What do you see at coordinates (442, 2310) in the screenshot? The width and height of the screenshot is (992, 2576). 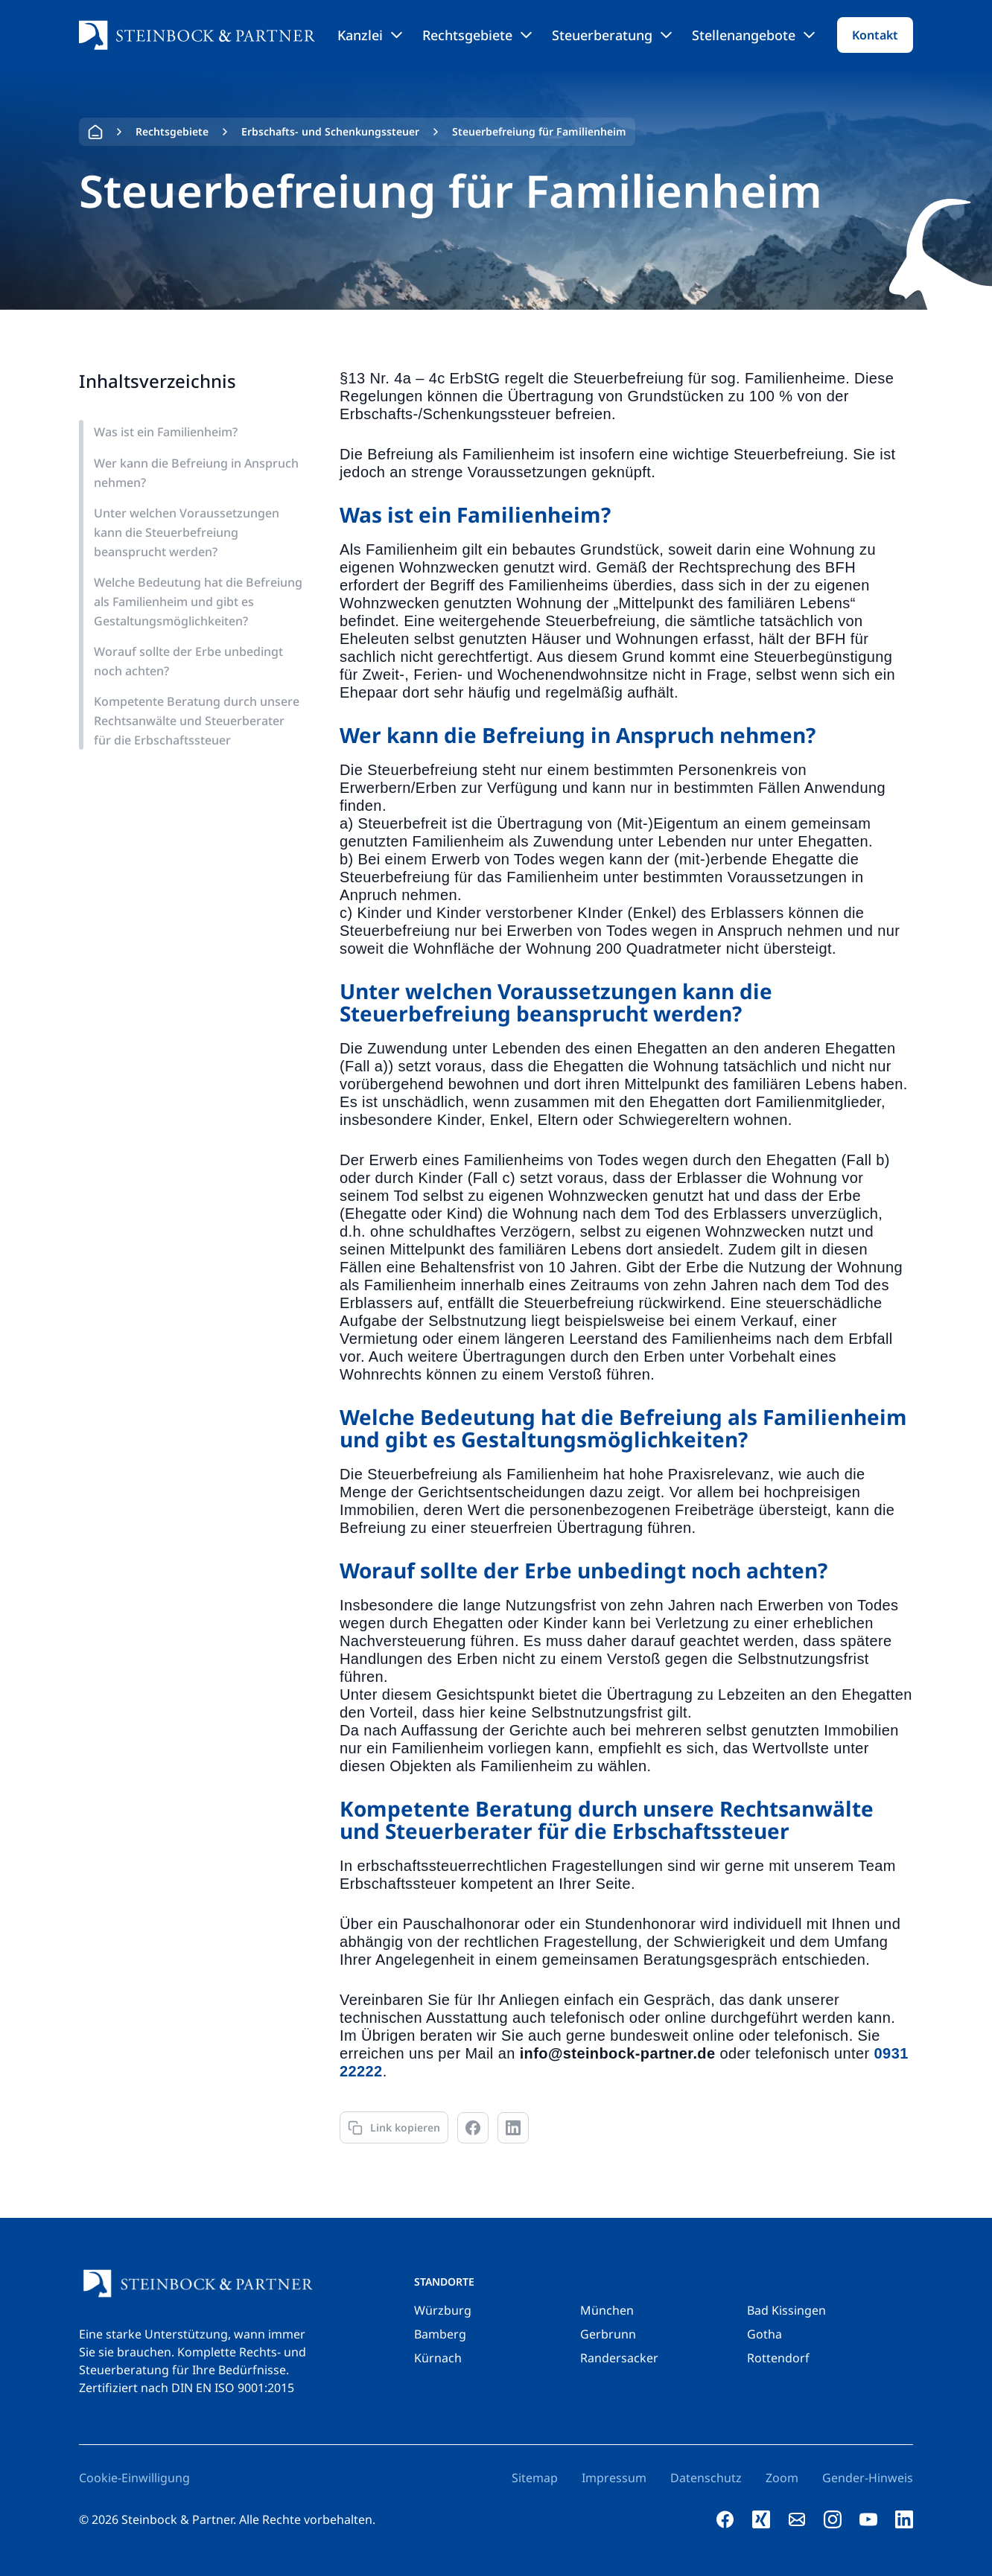 I see `Würzburg` at bounding box center [442, 2310].